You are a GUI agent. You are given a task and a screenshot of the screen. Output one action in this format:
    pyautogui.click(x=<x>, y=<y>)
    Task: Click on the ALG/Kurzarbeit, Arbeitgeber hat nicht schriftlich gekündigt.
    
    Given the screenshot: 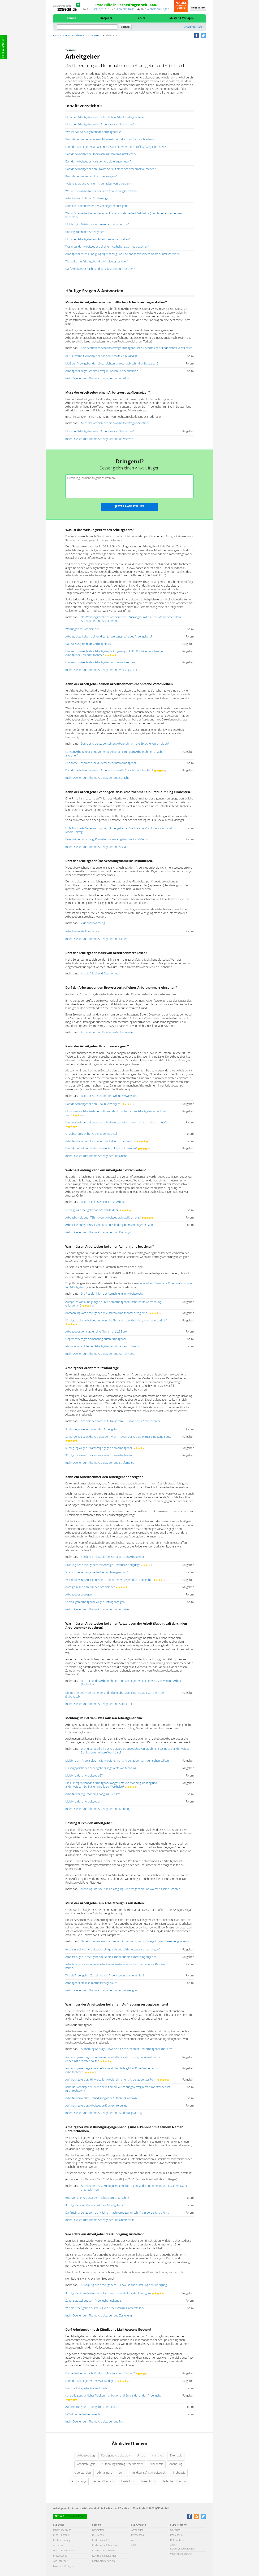 What is the action you would take?
    pyautogui.click(x=101, y=356)
    